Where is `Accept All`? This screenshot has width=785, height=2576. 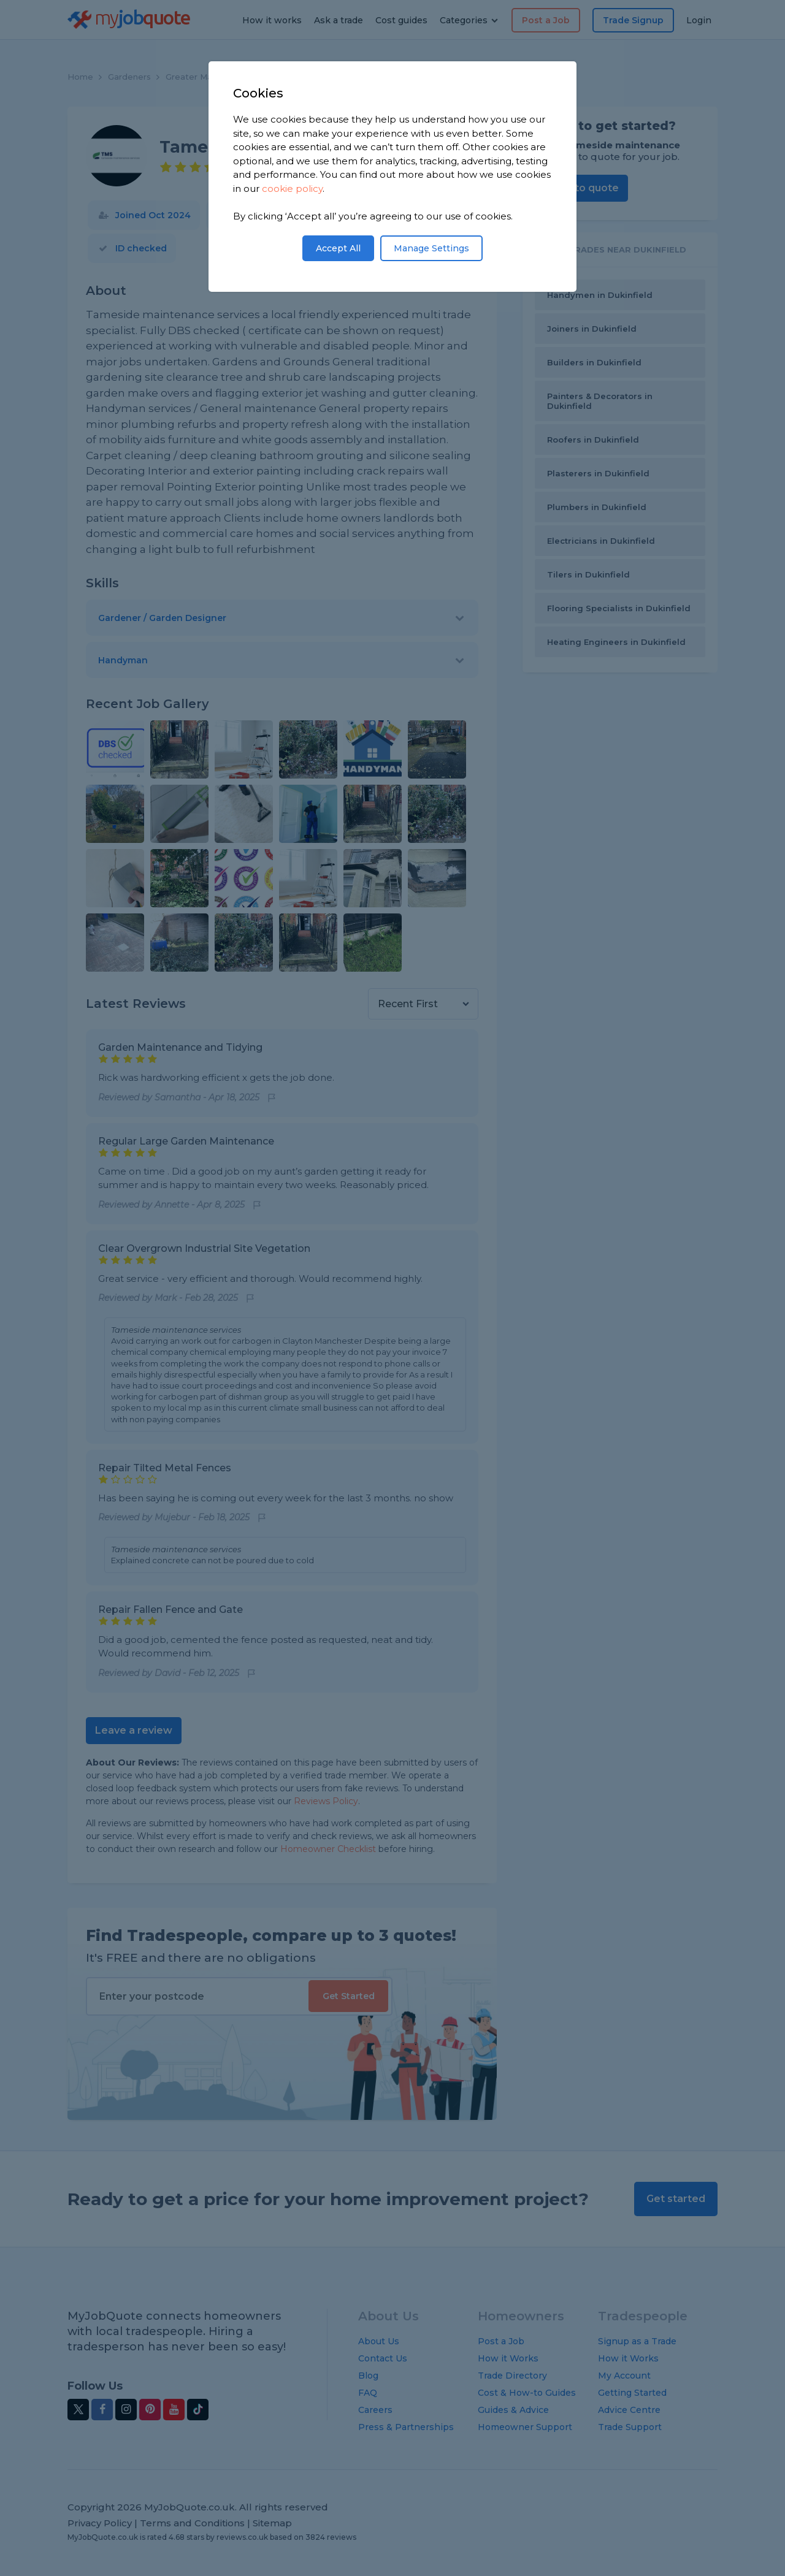
Accept All is located at coordinates (338, 248).